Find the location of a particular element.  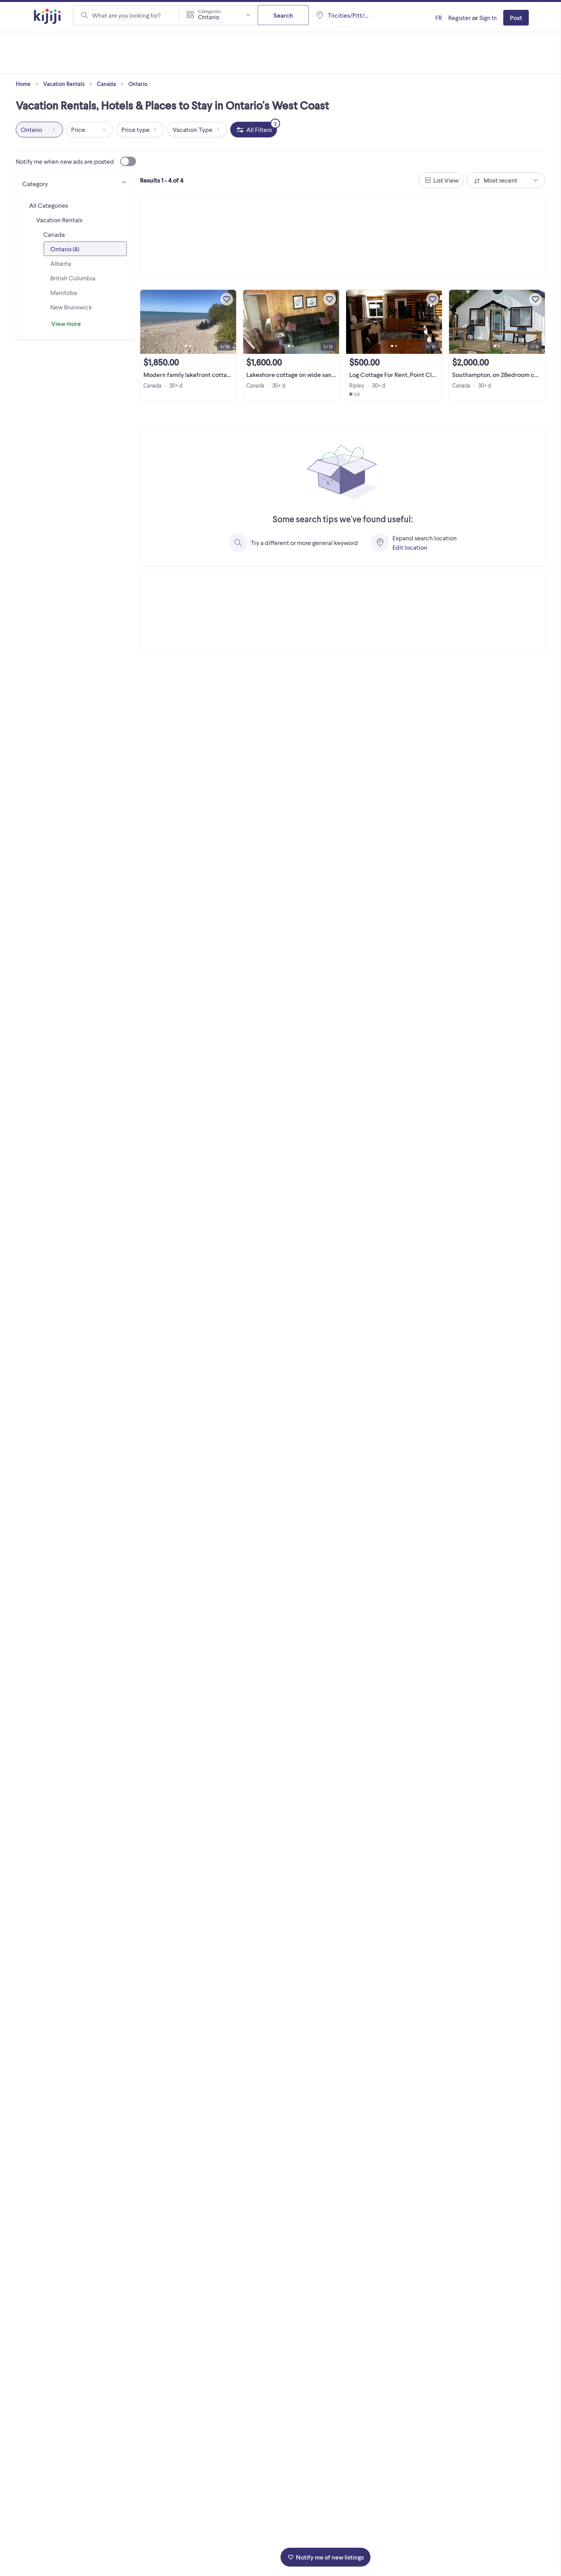

View more is located at coordinates (66, 323).